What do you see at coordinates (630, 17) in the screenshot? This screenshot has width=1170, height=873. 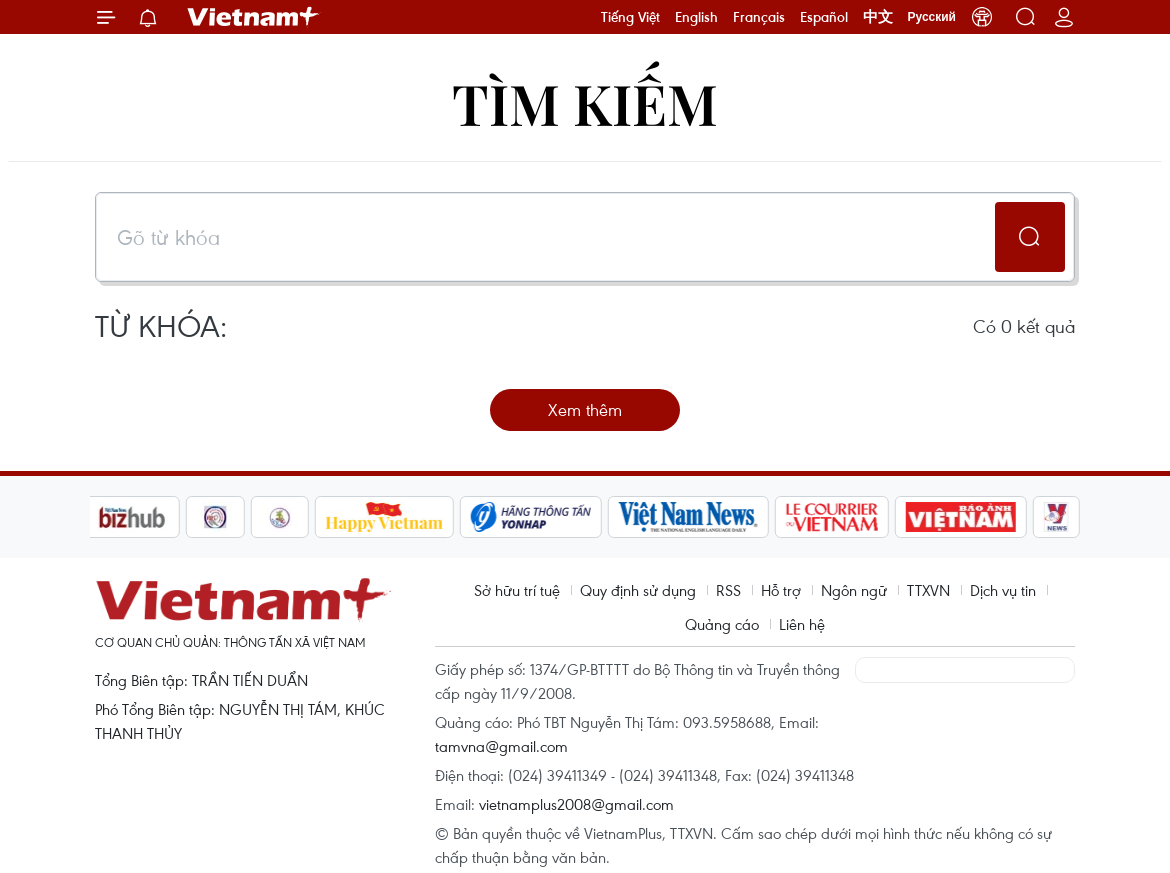 I see `Tiếng Việt` at bounding box center [630, 17].